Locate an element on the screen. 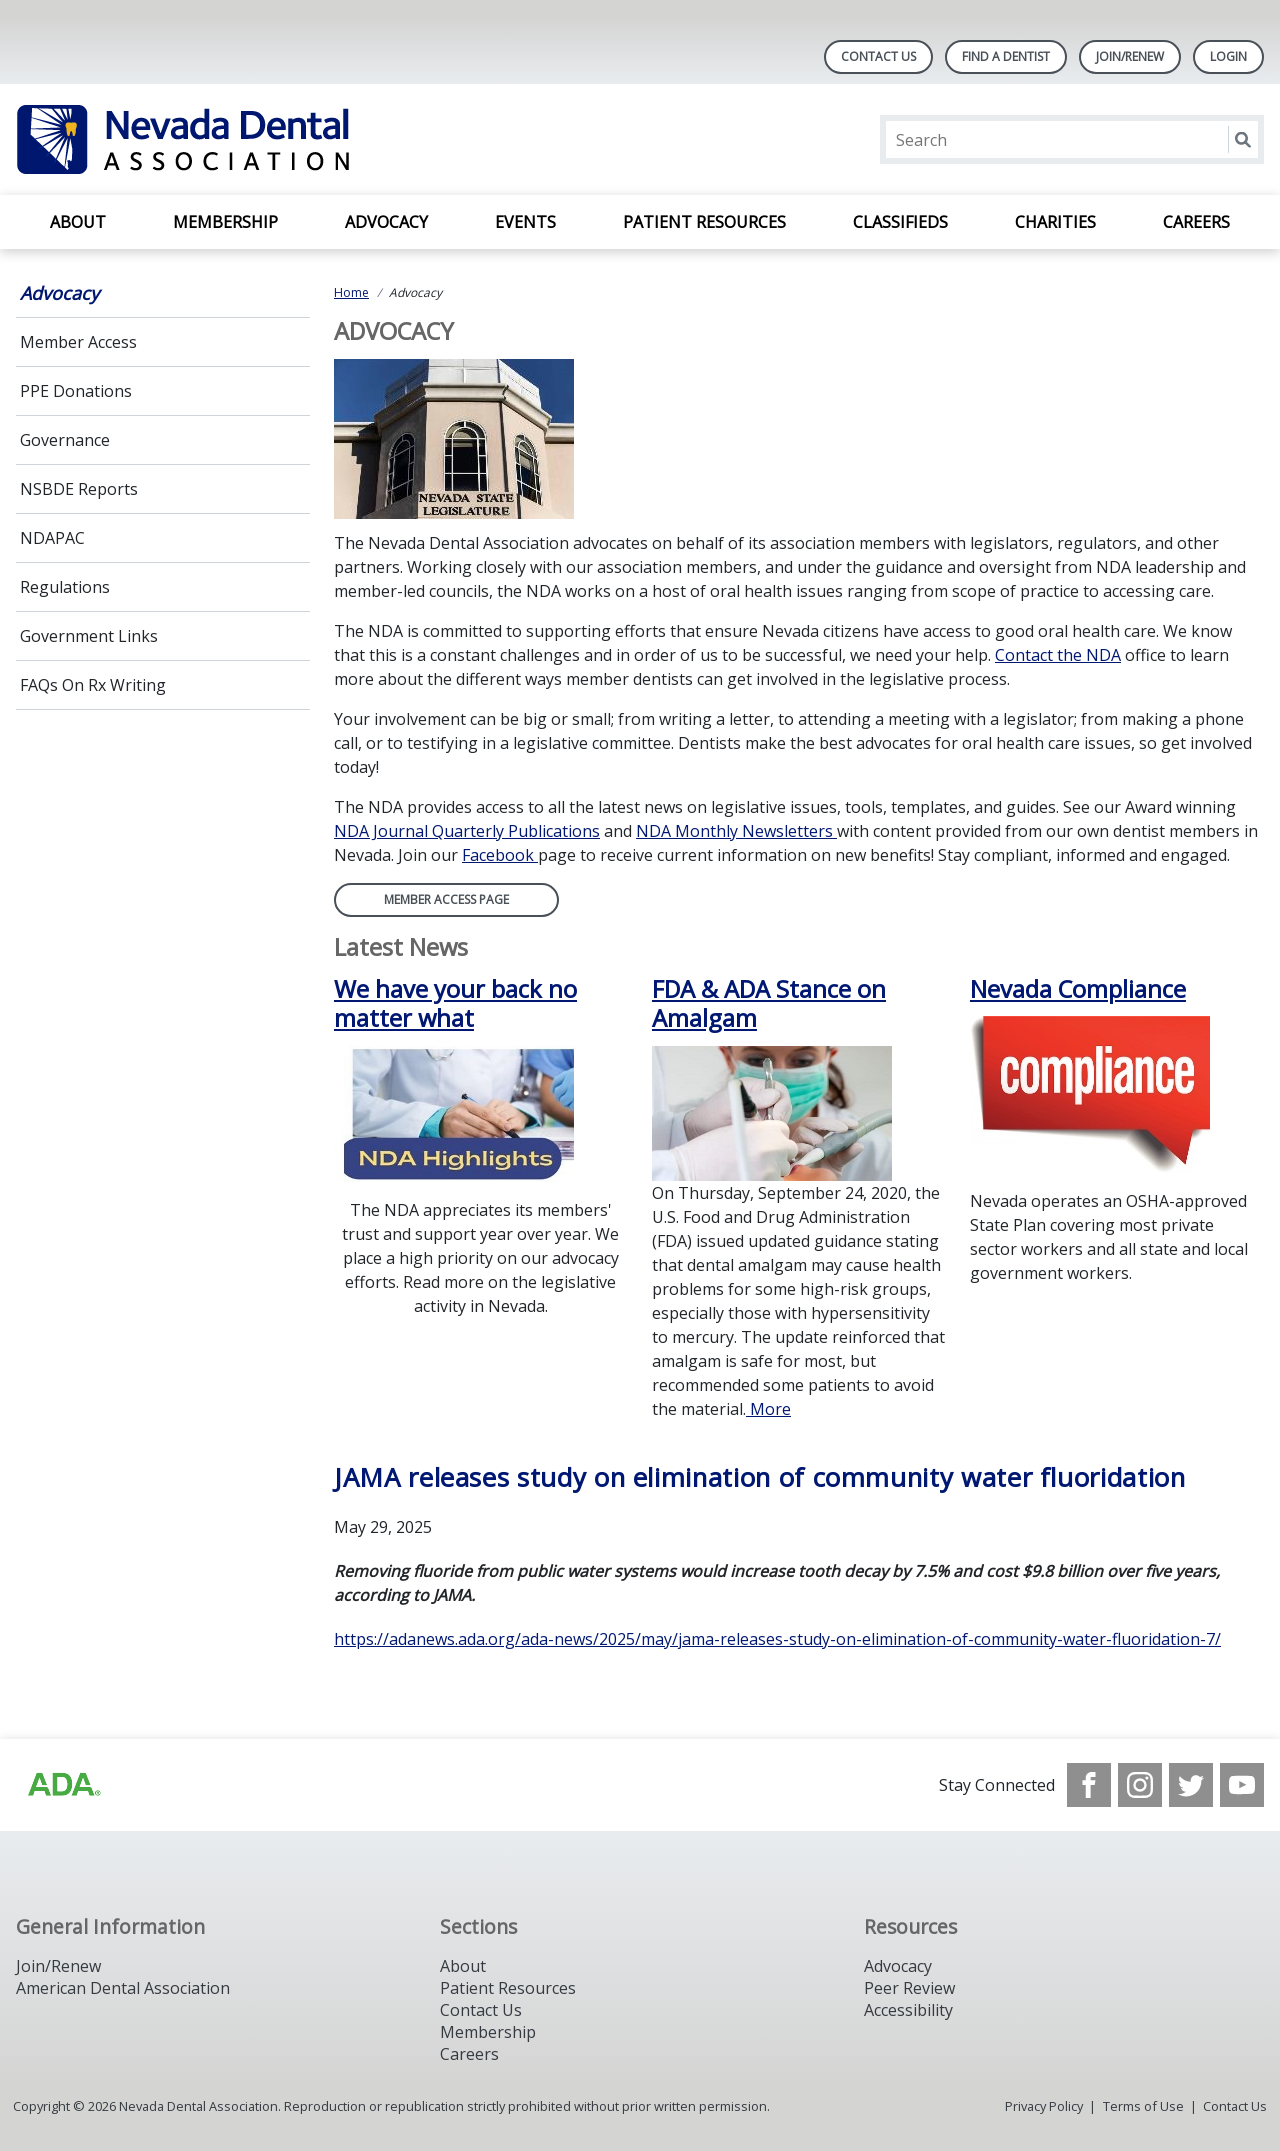 This screenshot has width=1280, height=2151. We have your back no matter what is located at coordinates (455, 1004).